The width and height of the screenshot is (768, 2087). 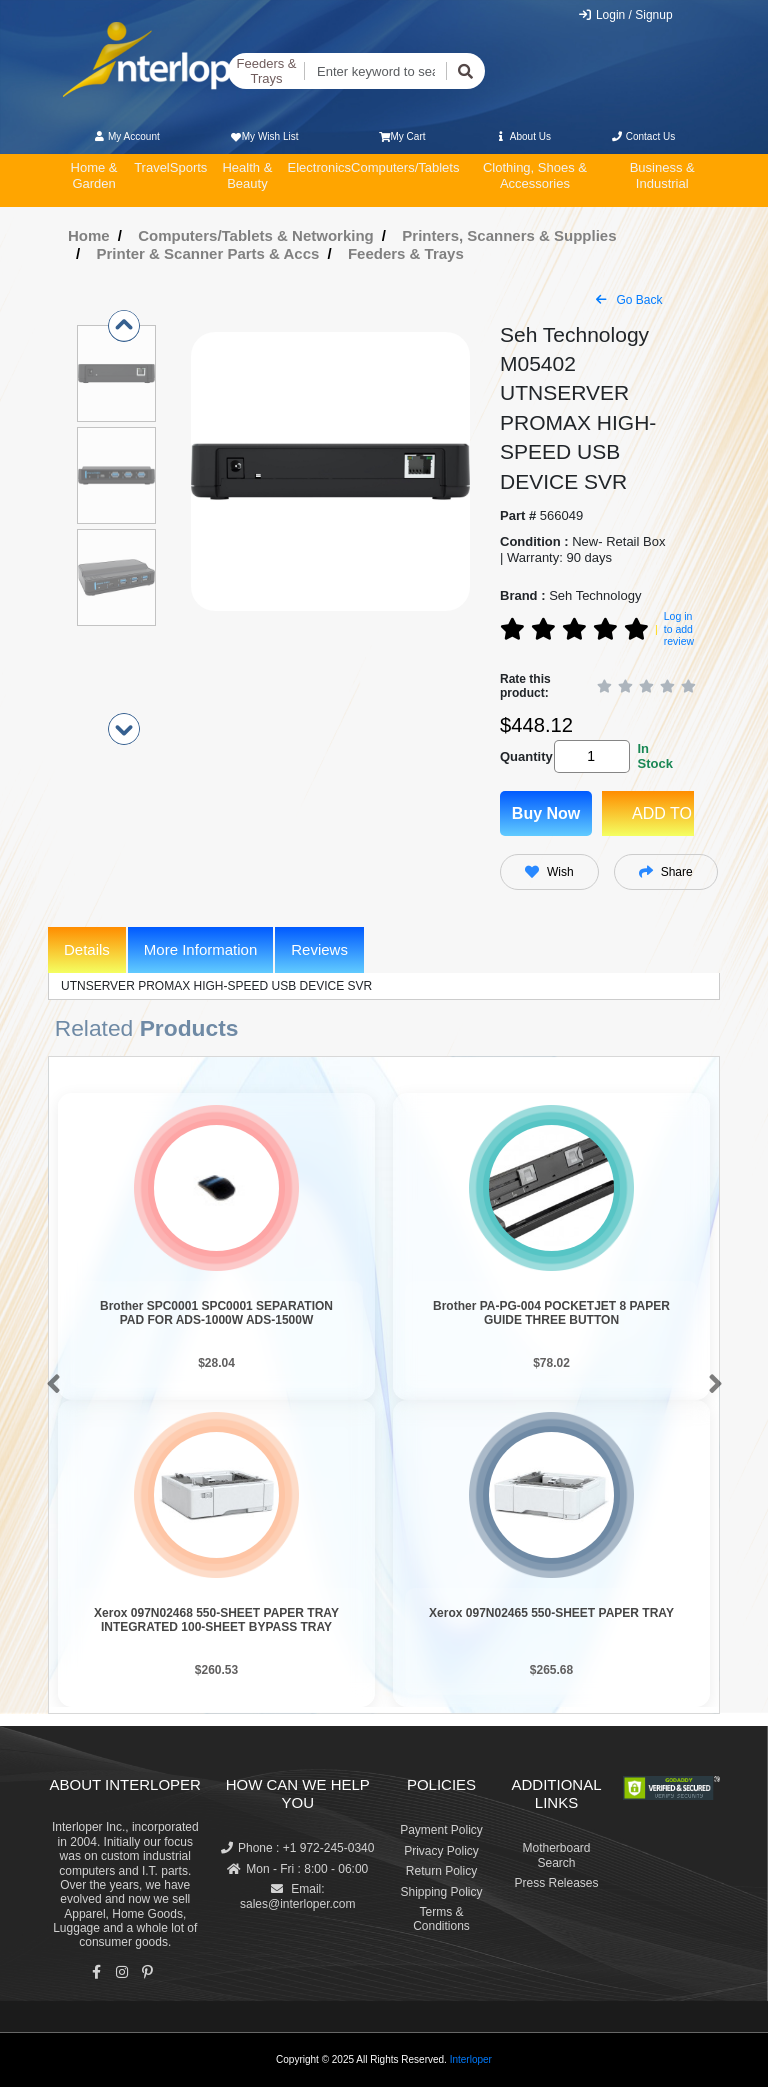 I want to click on Terms & Conditions, so click(x=441, y=1919).